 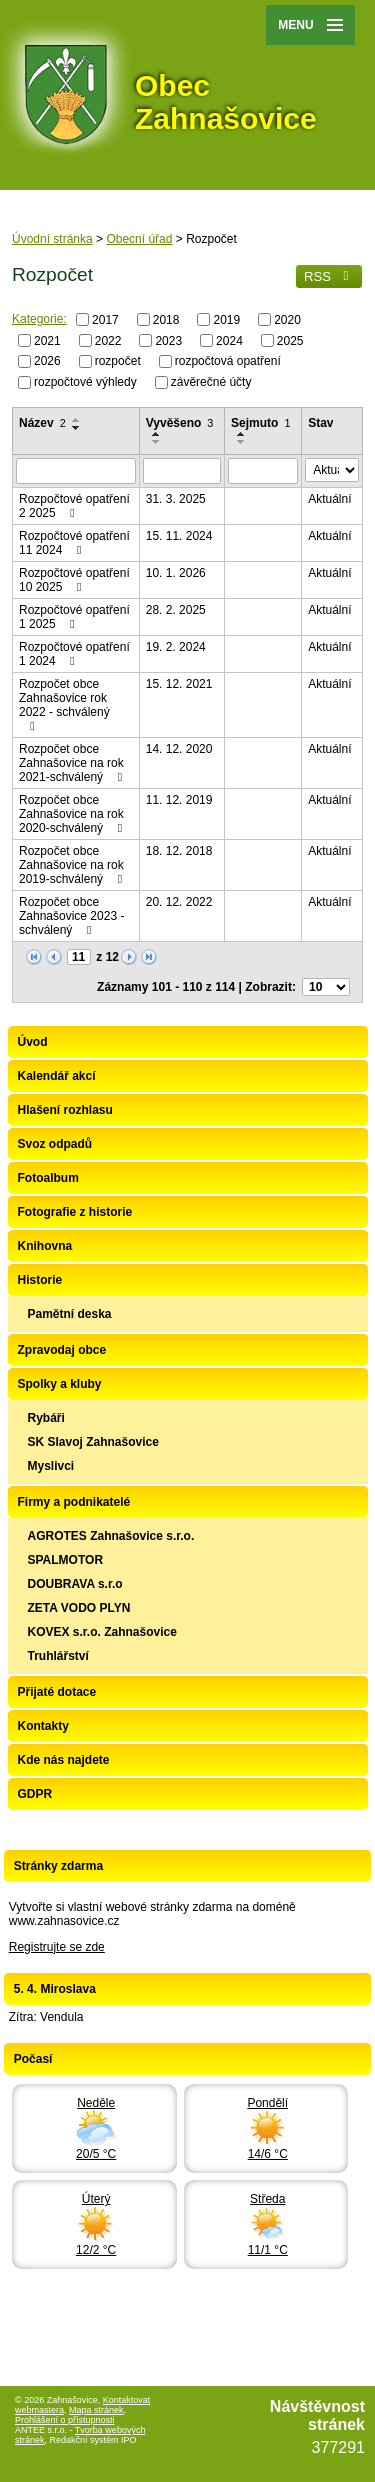 What do you see at coordinates (43, 1726) in the screenshot?
I see `Kontakty` at bounding box center [43, 1726].